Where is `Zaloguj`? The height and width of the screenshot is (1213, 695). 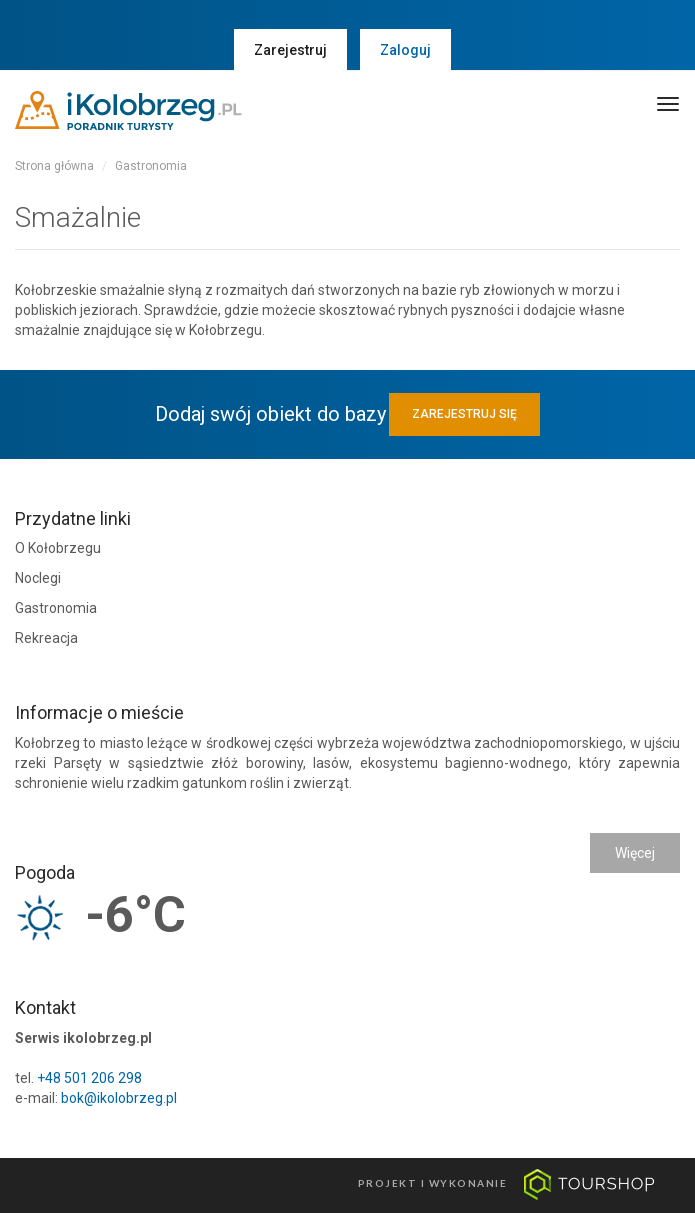 Zaloguj is located at coordinates (405, 50).